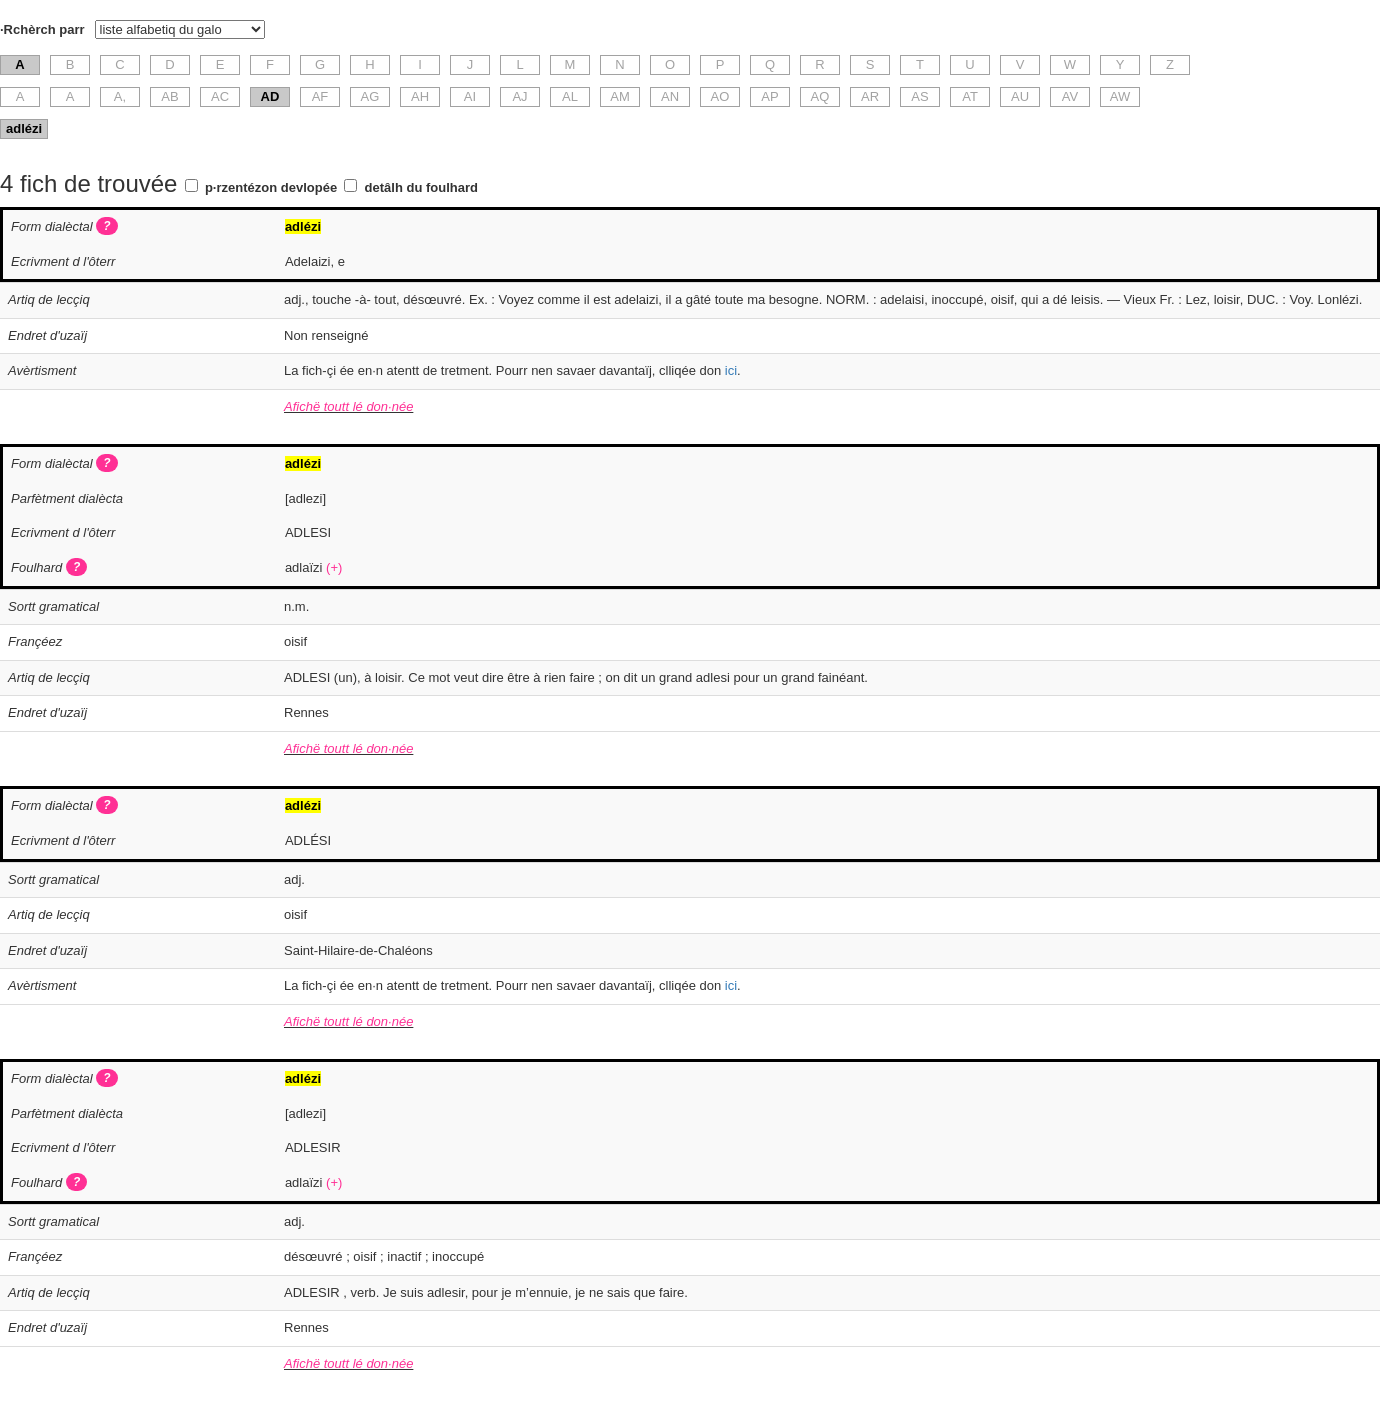  What do you see at coordinates (42, 29) in the screenshot?
I see `·Rchèrch parr` at bounding box center [42, 29].